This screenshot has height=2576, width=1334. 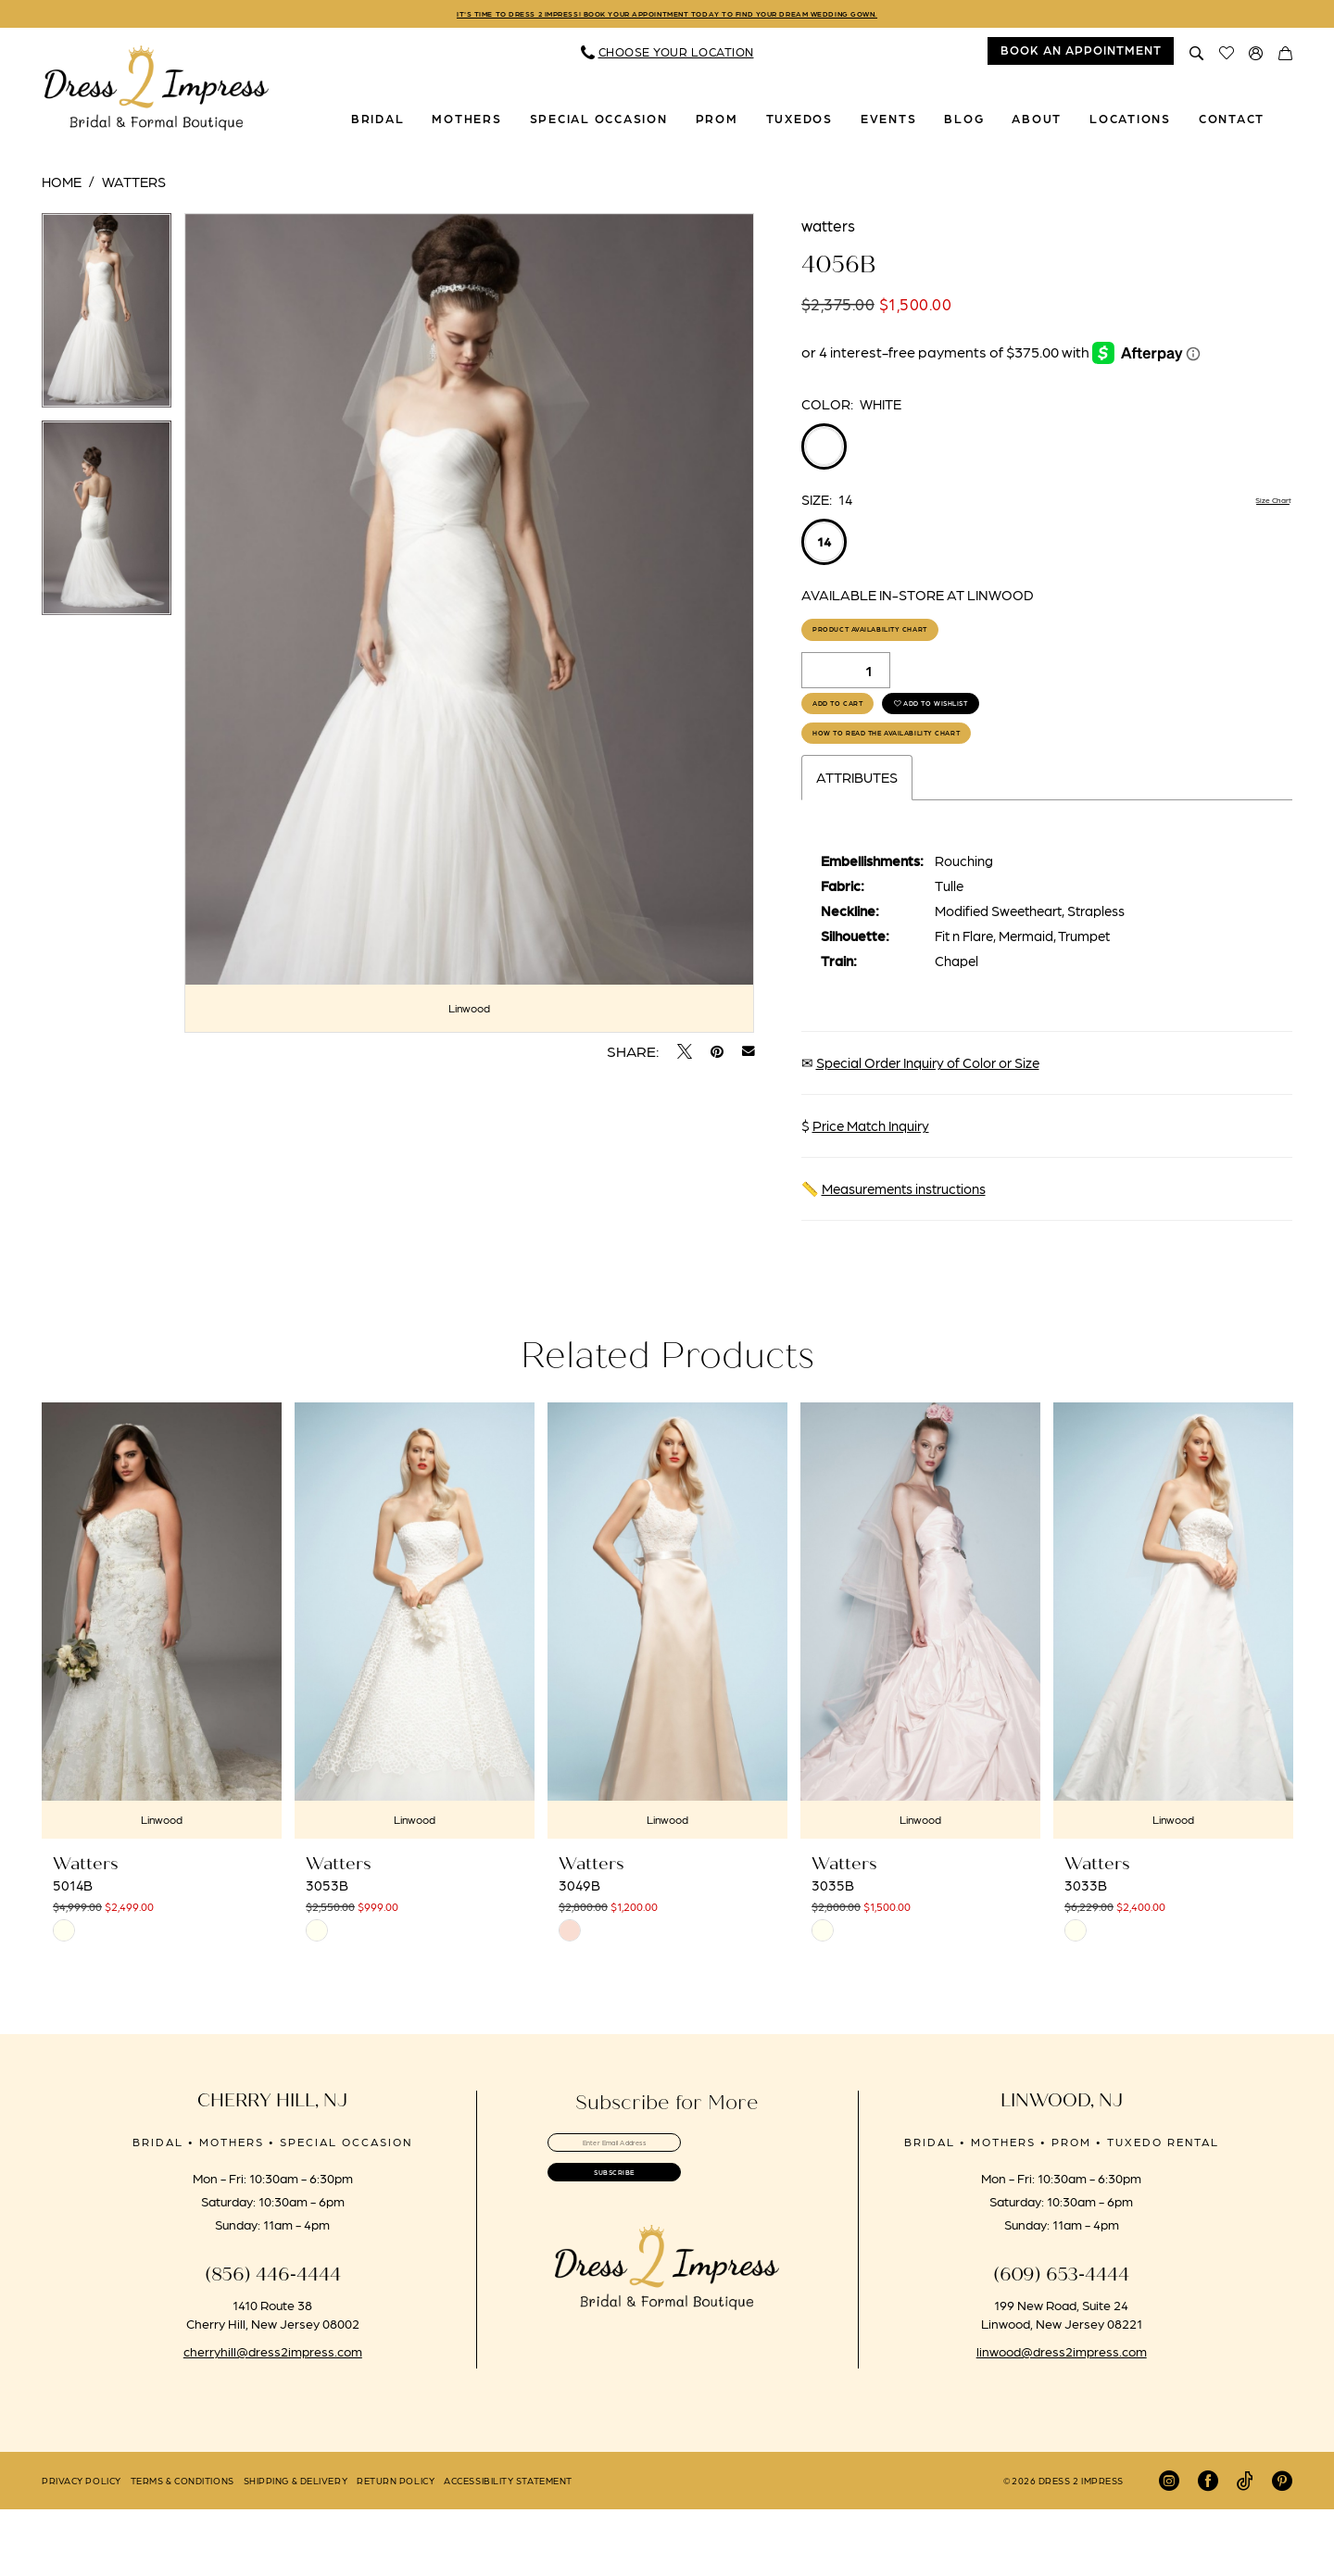 I want to click on [Visit our Instagram - Opens in new tab], so click(x=1169, y=2547).